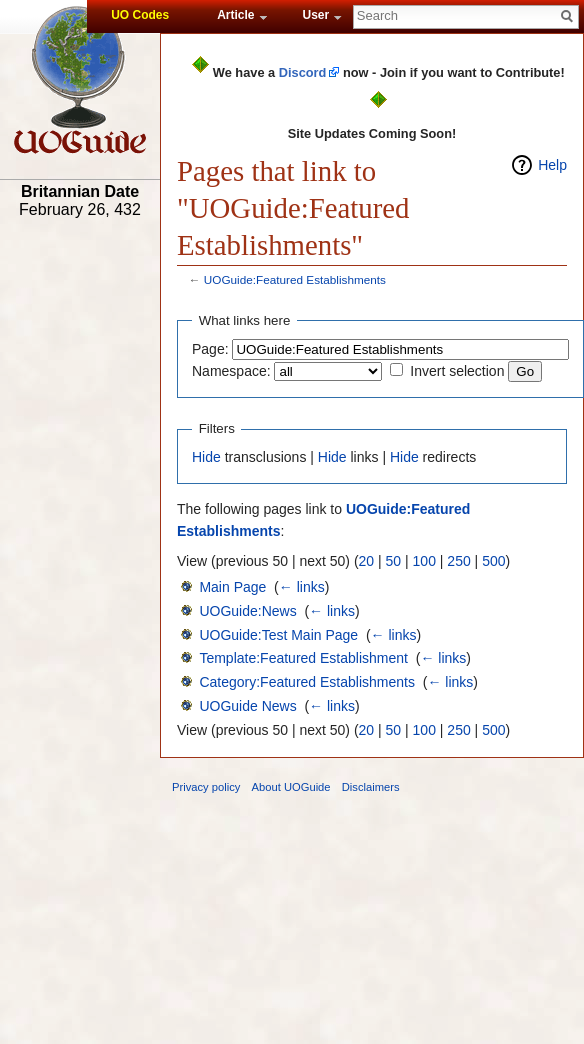 The height and width of the screenshot is (1044, 584). I want to click on Discord, so click(303, 72).